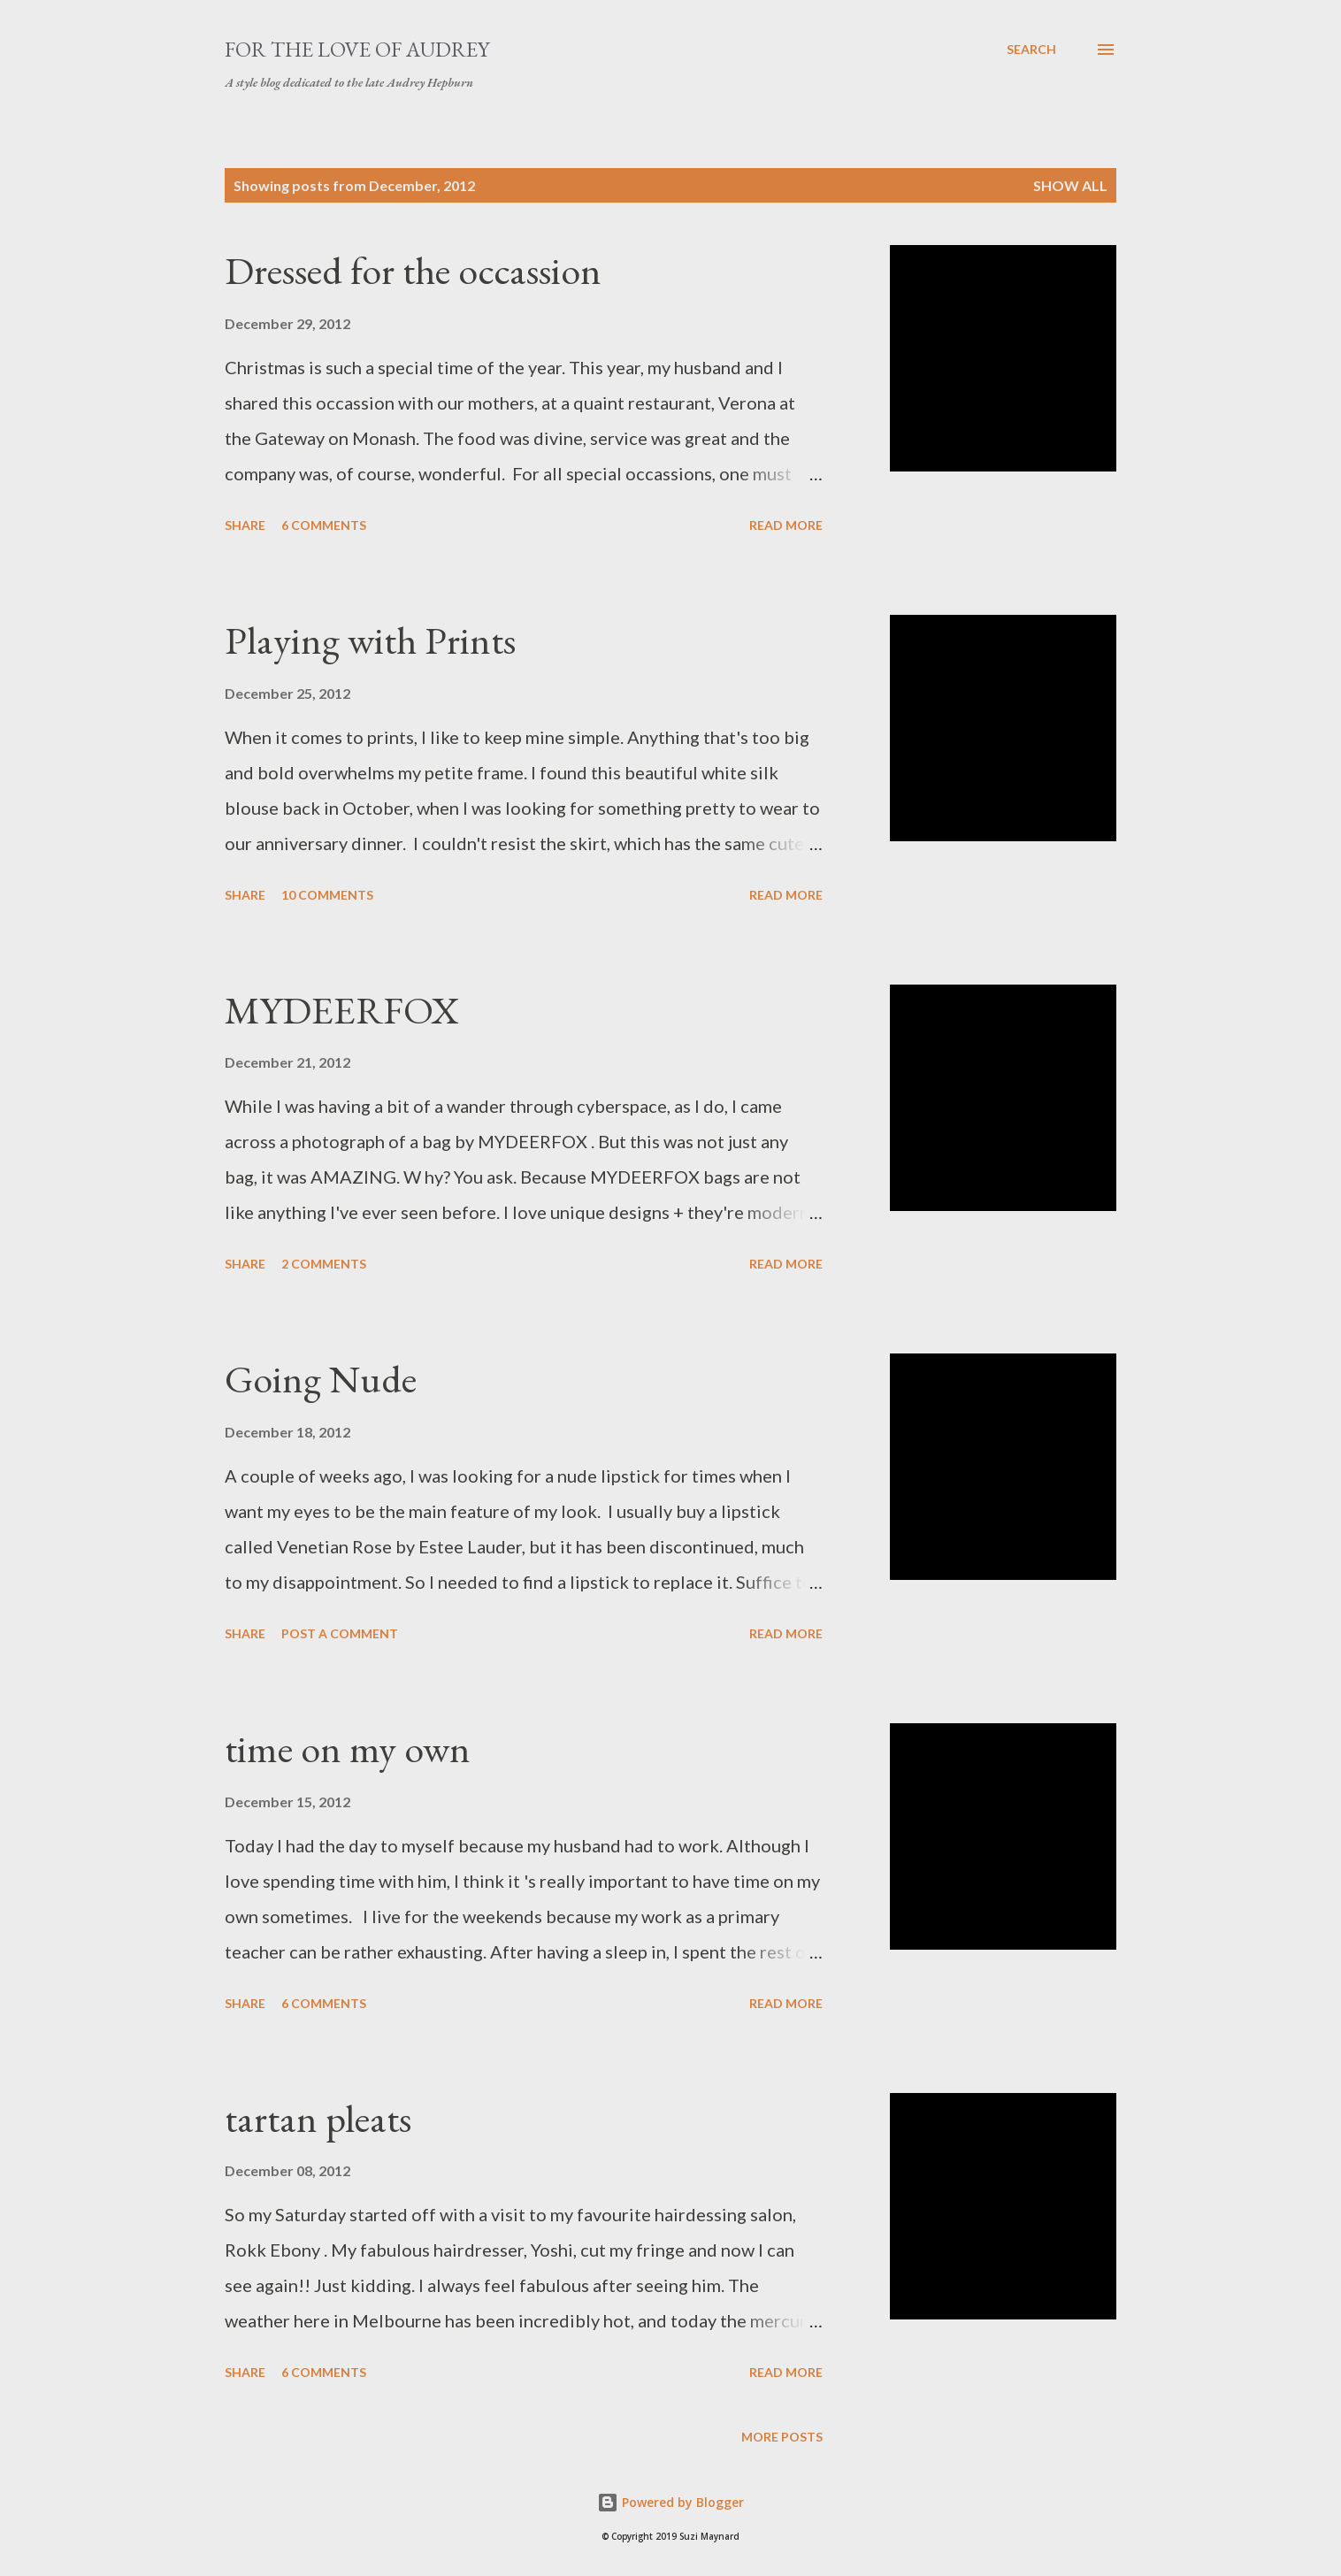 The image size is (1341, 2576). Describe the element at coordinates (342, 1010) in the screenshot. I see `MYDEERFOX` at that location.